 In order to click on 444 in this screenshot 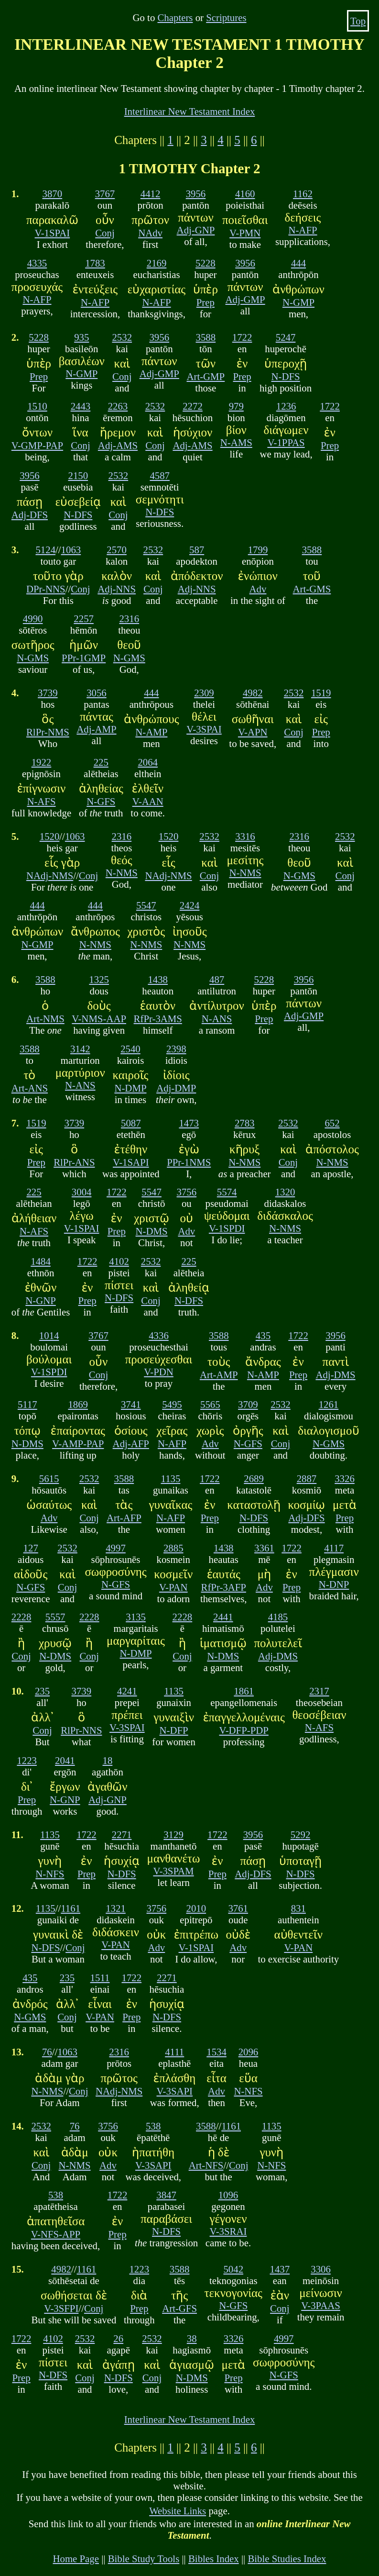, I will do `click(298, 262)`.